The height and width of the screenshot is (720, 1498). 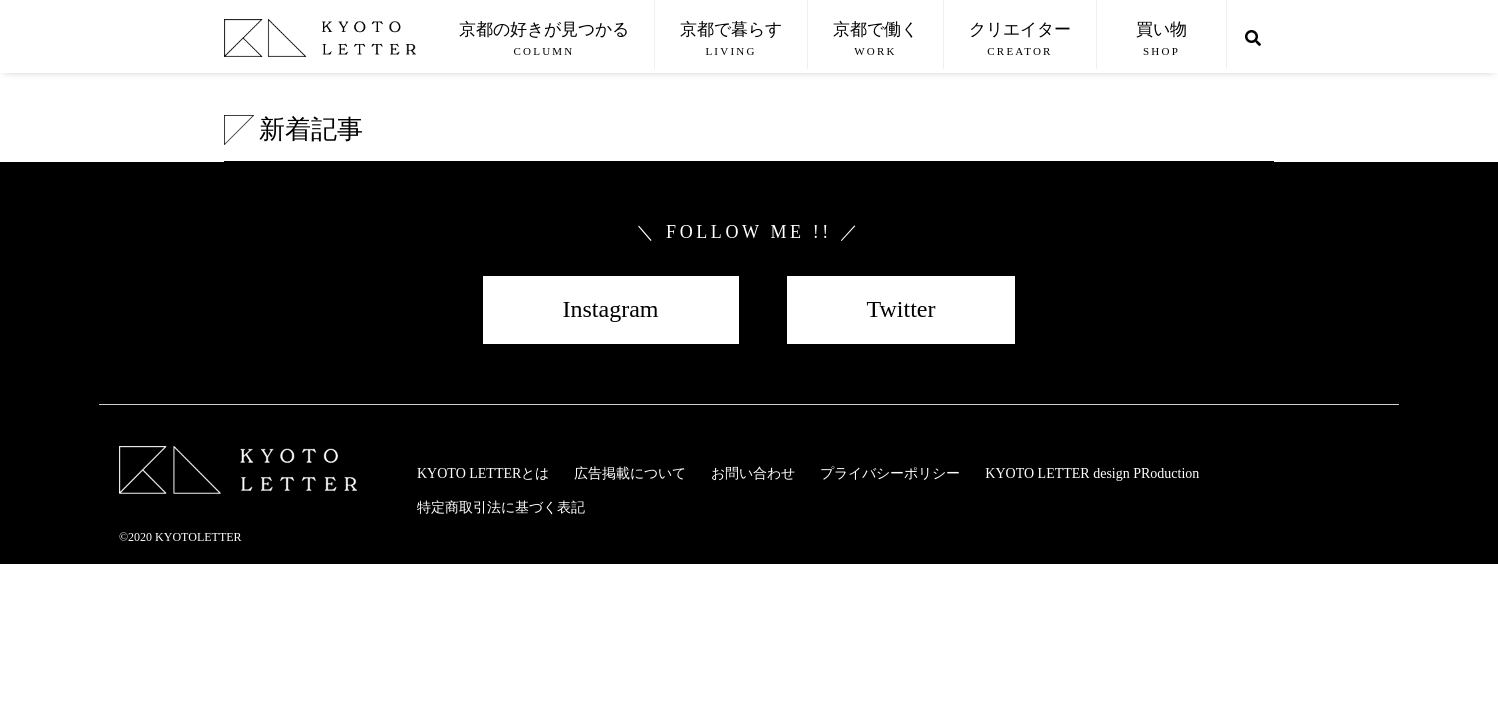 I want to click on お問い合わせ, so click(x=753, y=473).